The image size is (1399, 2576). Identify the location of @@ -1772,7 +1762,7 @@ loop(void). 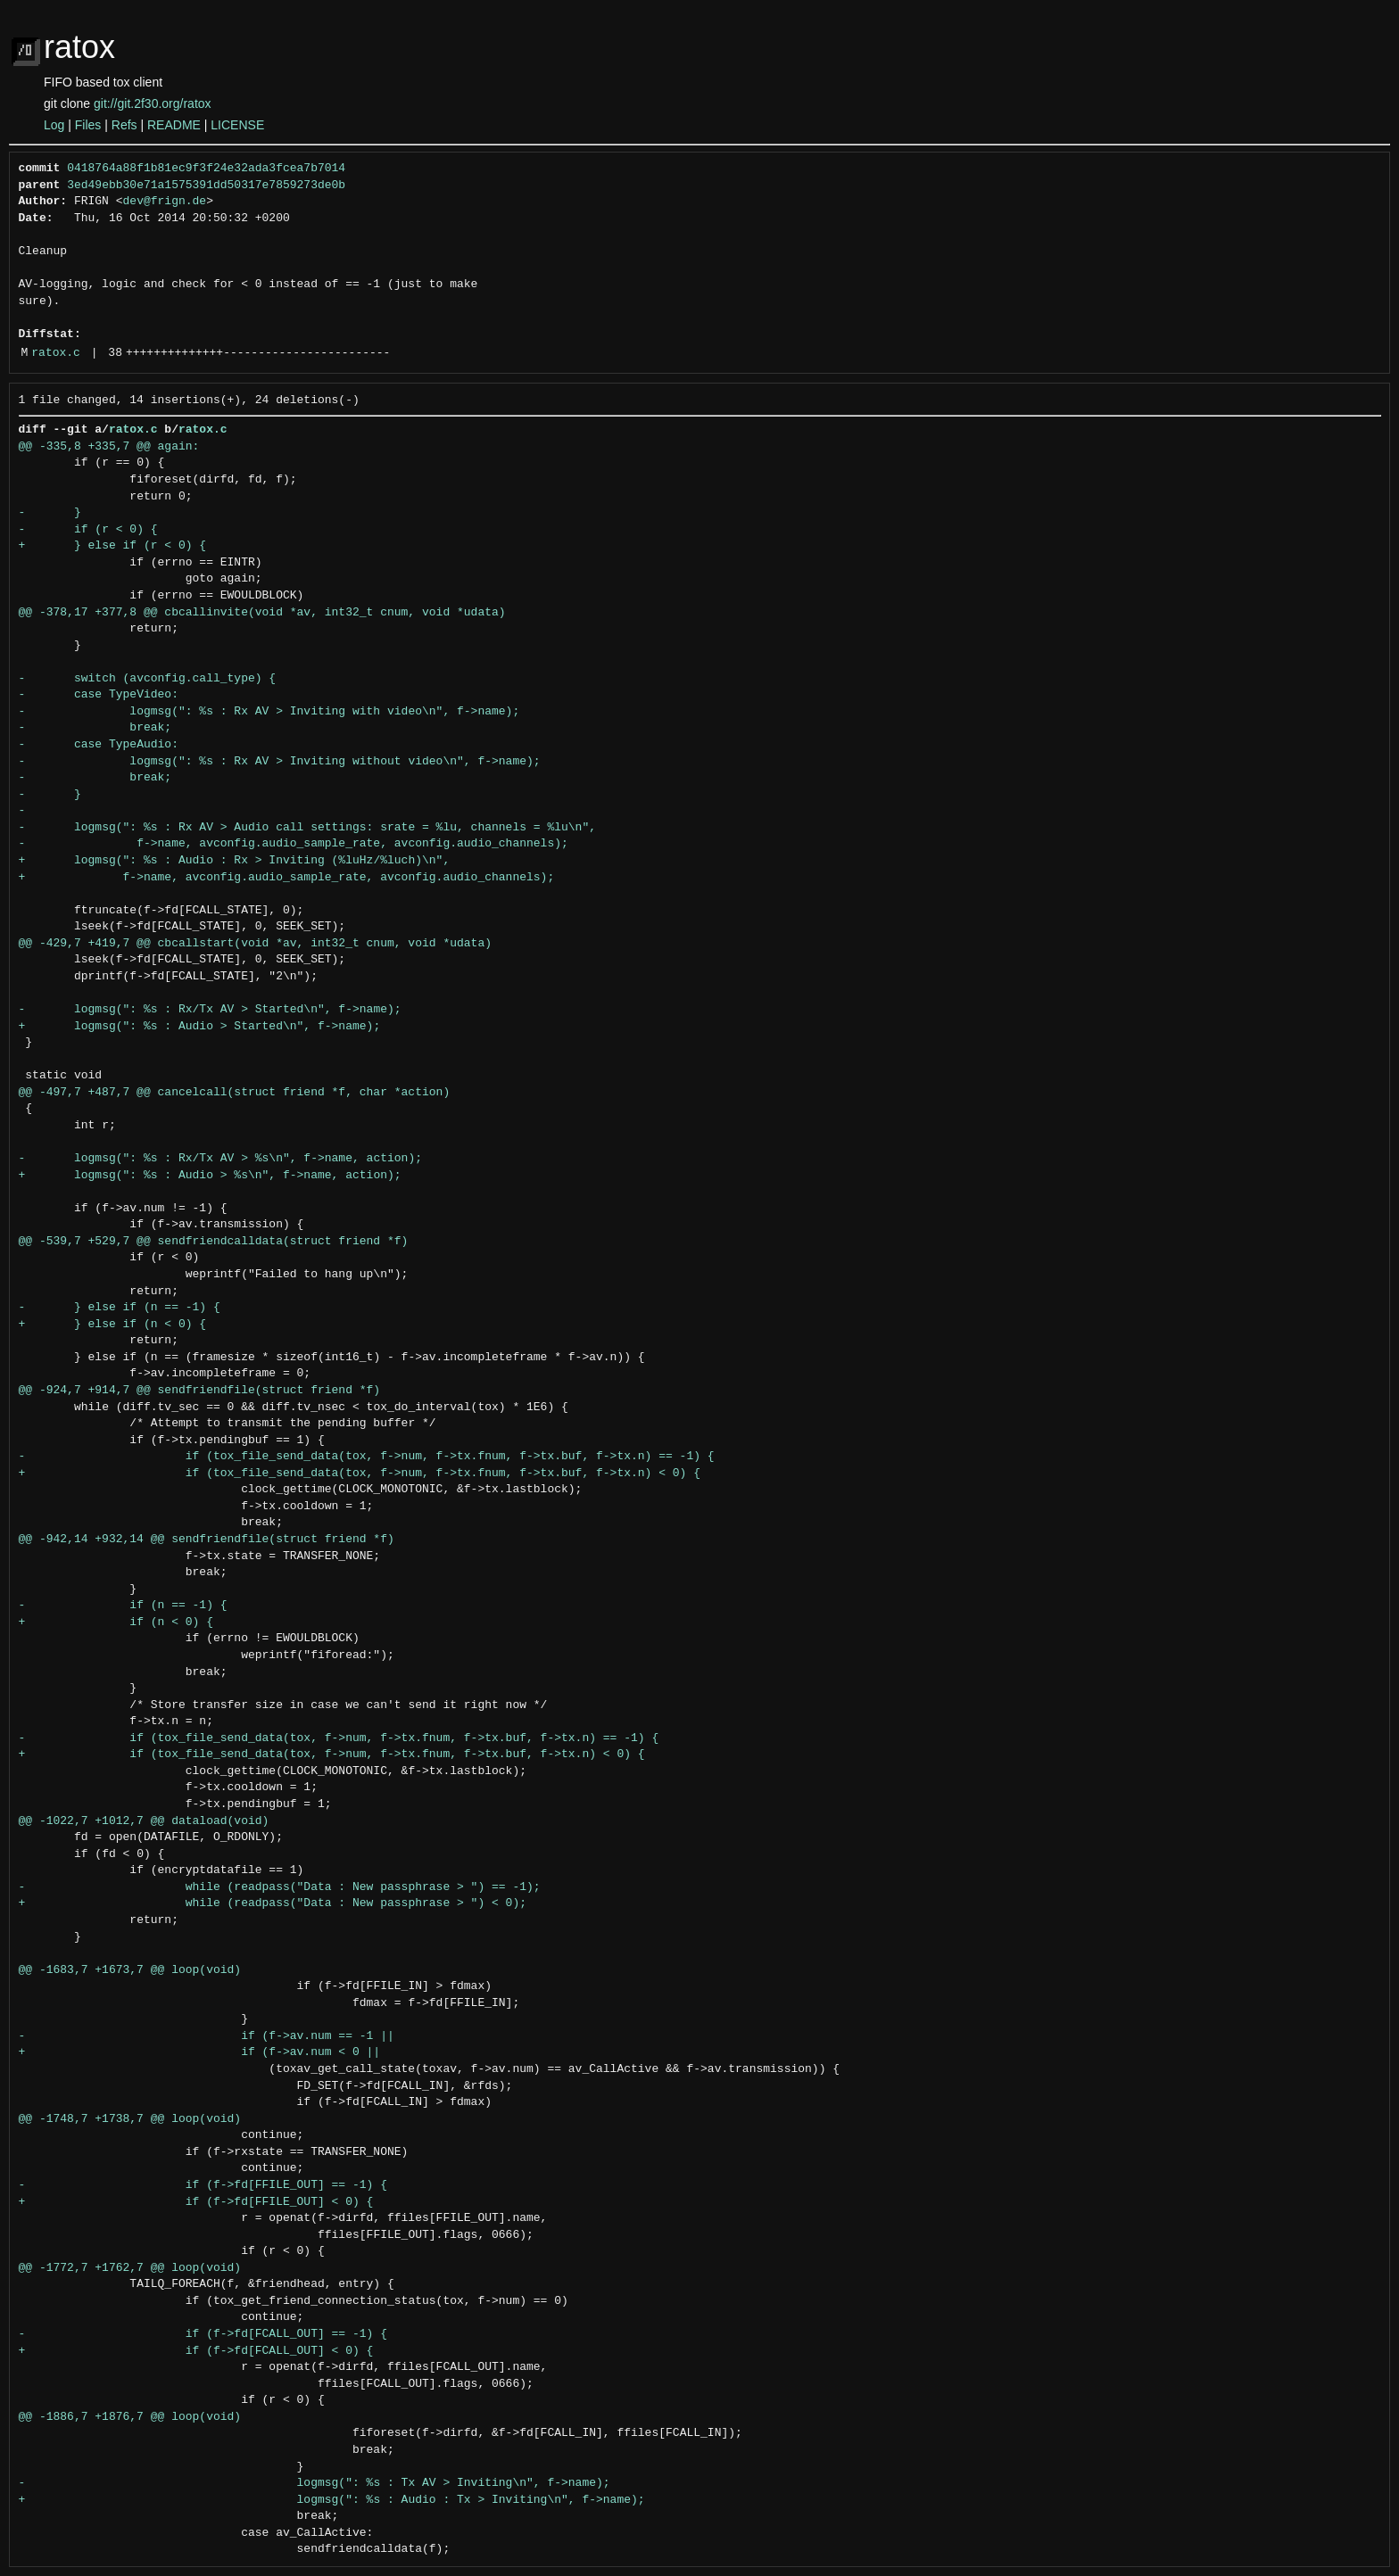
(130, 2268).